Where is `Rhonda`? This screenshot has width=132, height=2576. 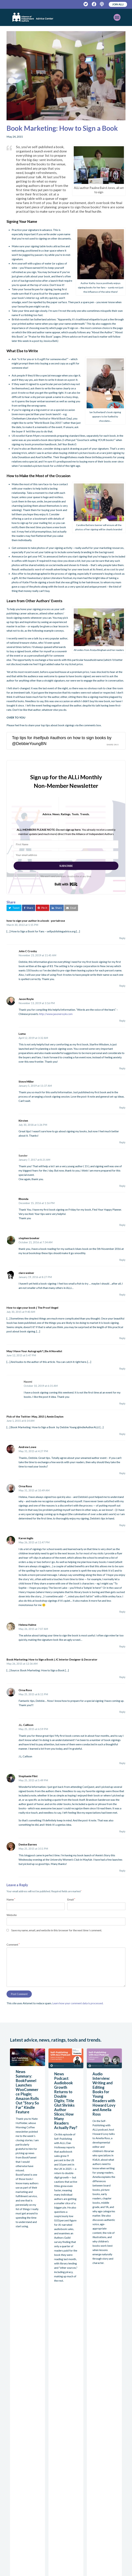 Rhonda is located at coordinates (23, 1198).